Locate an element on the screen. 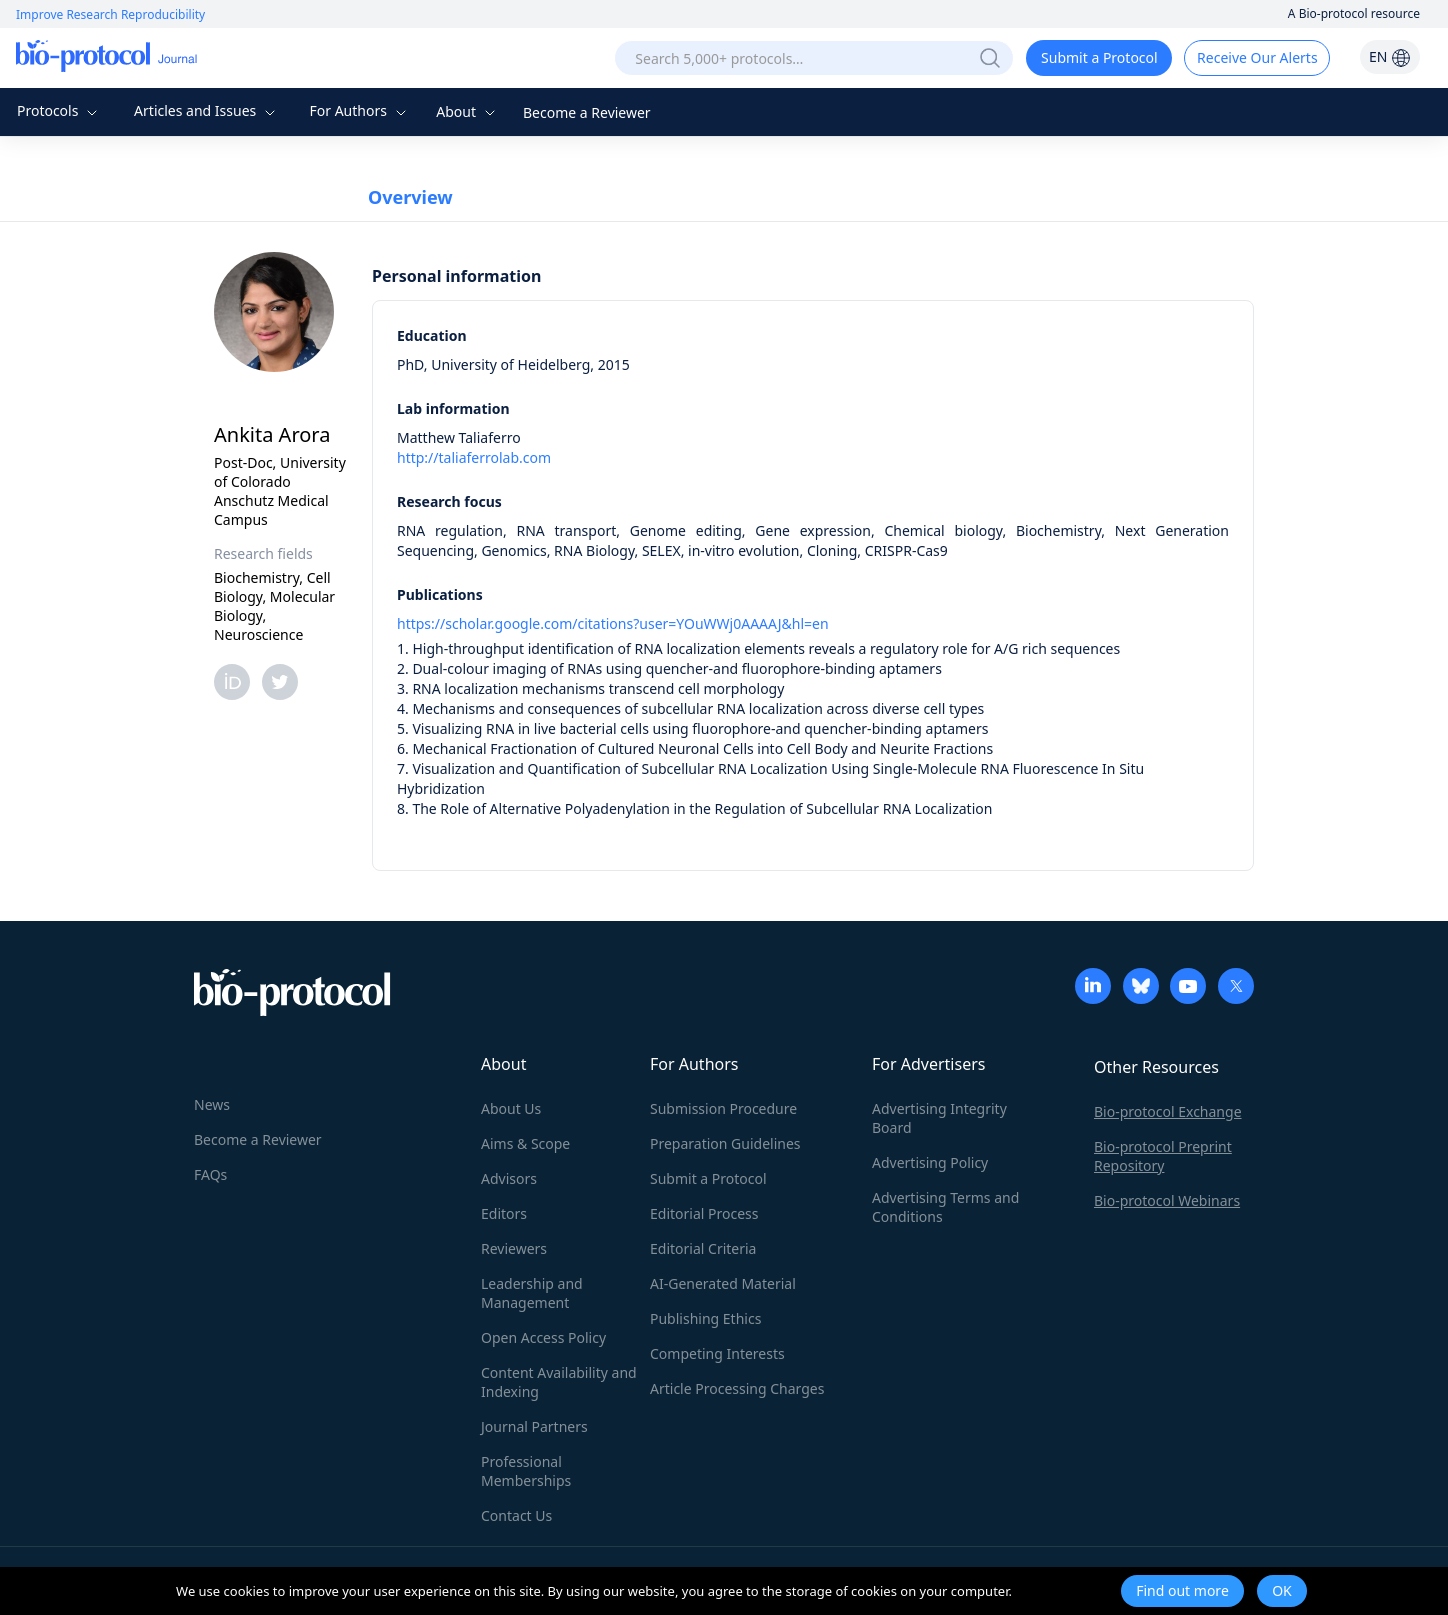 This screenshot has width=1448, height=1615. Aims & Scope is located at coordinates (525, 1143).